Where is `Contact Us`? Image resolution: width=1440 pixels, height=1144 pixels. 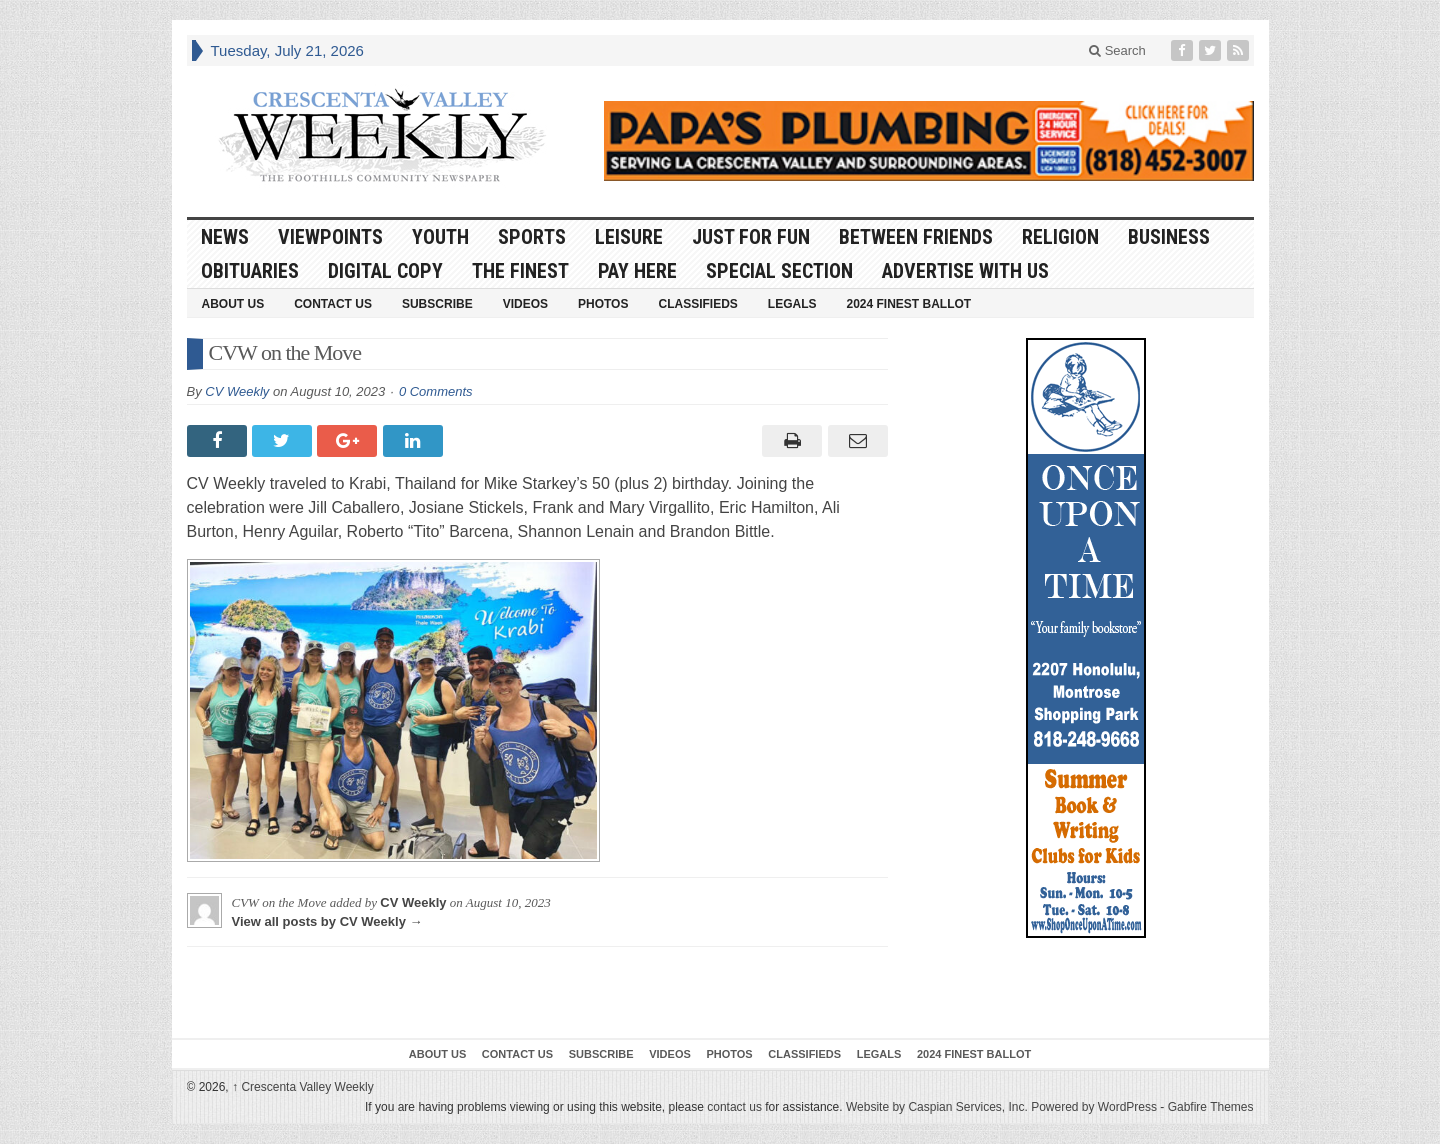 Contact Us is located at coordinates (333, 304).